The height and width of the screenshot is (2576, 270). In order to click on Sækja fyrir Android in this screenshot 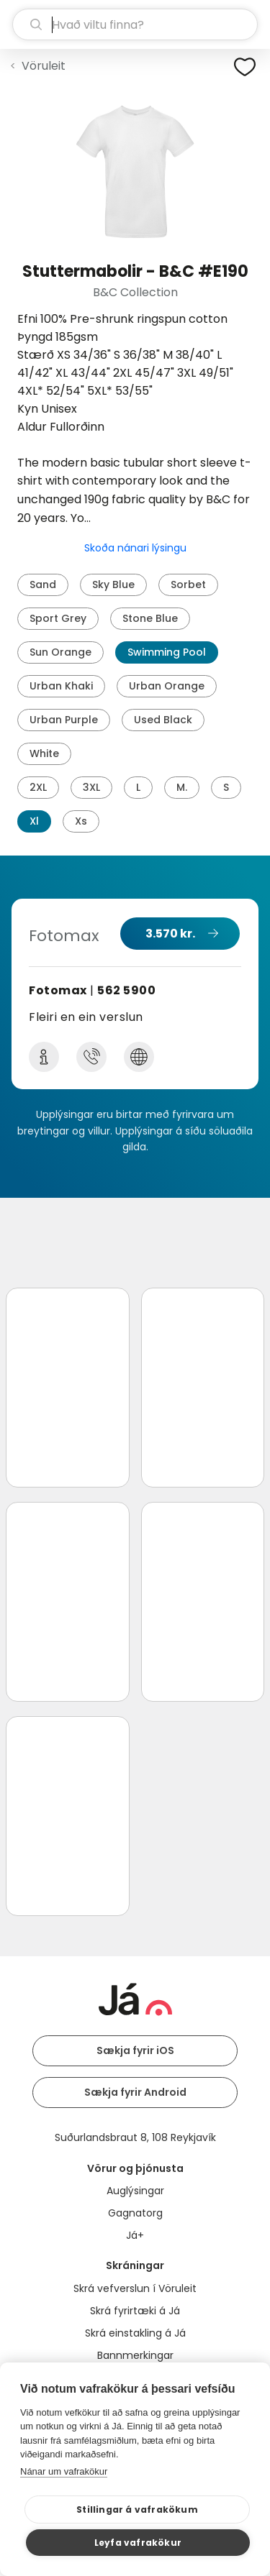, I will do `click(135, 2092)`.